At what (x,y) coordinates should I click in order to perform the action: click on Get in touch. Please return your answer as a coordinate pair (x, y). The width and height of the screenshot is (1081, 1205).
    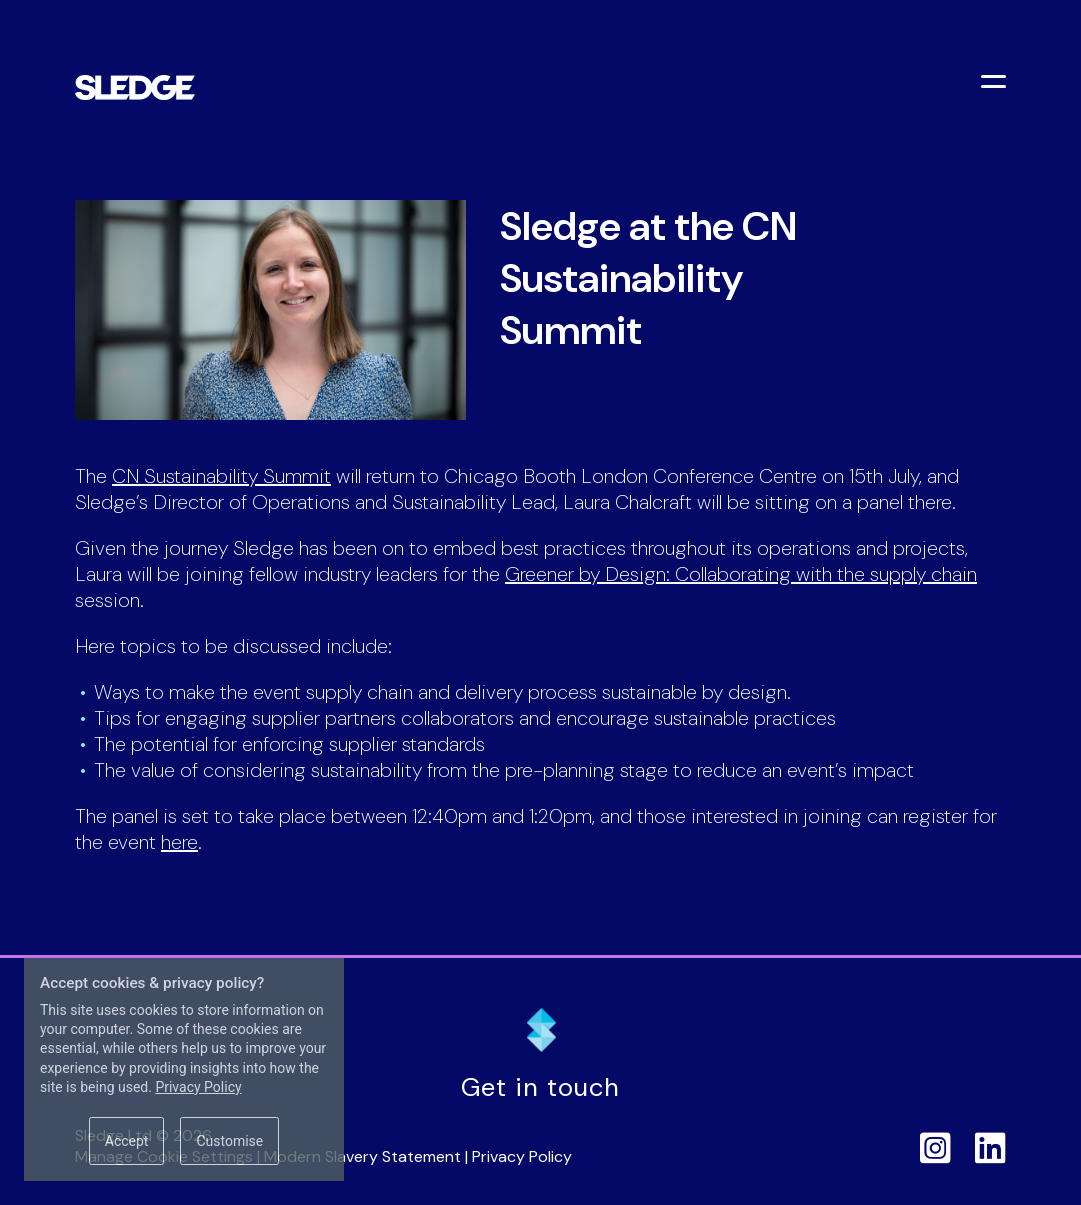
    Looking at the image, I should click on (540, 1087).